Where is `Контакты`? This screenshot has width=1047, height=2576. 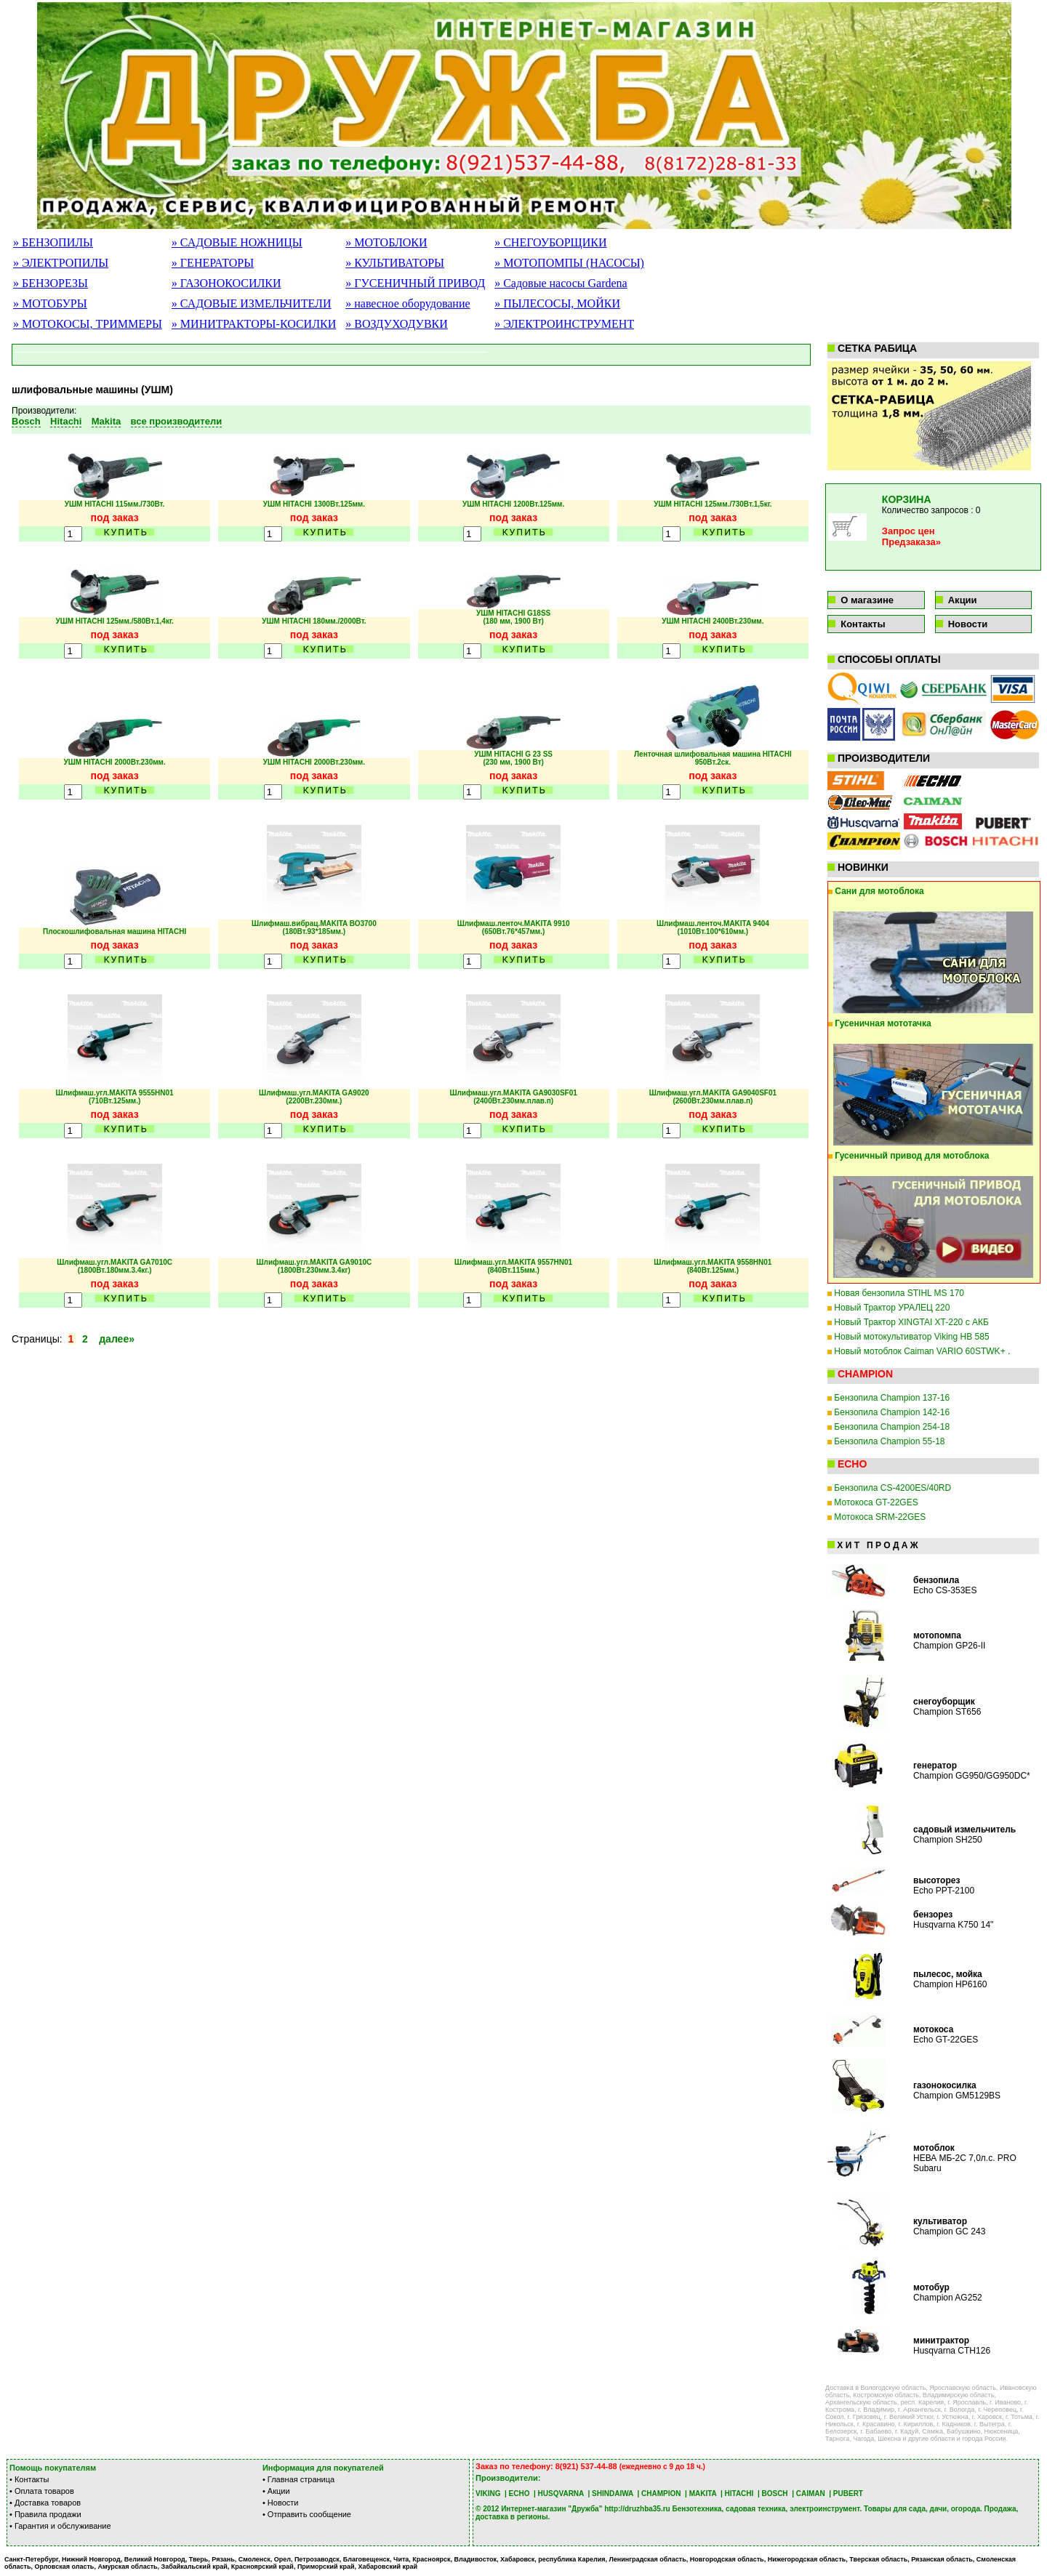 Контакты is located at coordinates (863, 624).